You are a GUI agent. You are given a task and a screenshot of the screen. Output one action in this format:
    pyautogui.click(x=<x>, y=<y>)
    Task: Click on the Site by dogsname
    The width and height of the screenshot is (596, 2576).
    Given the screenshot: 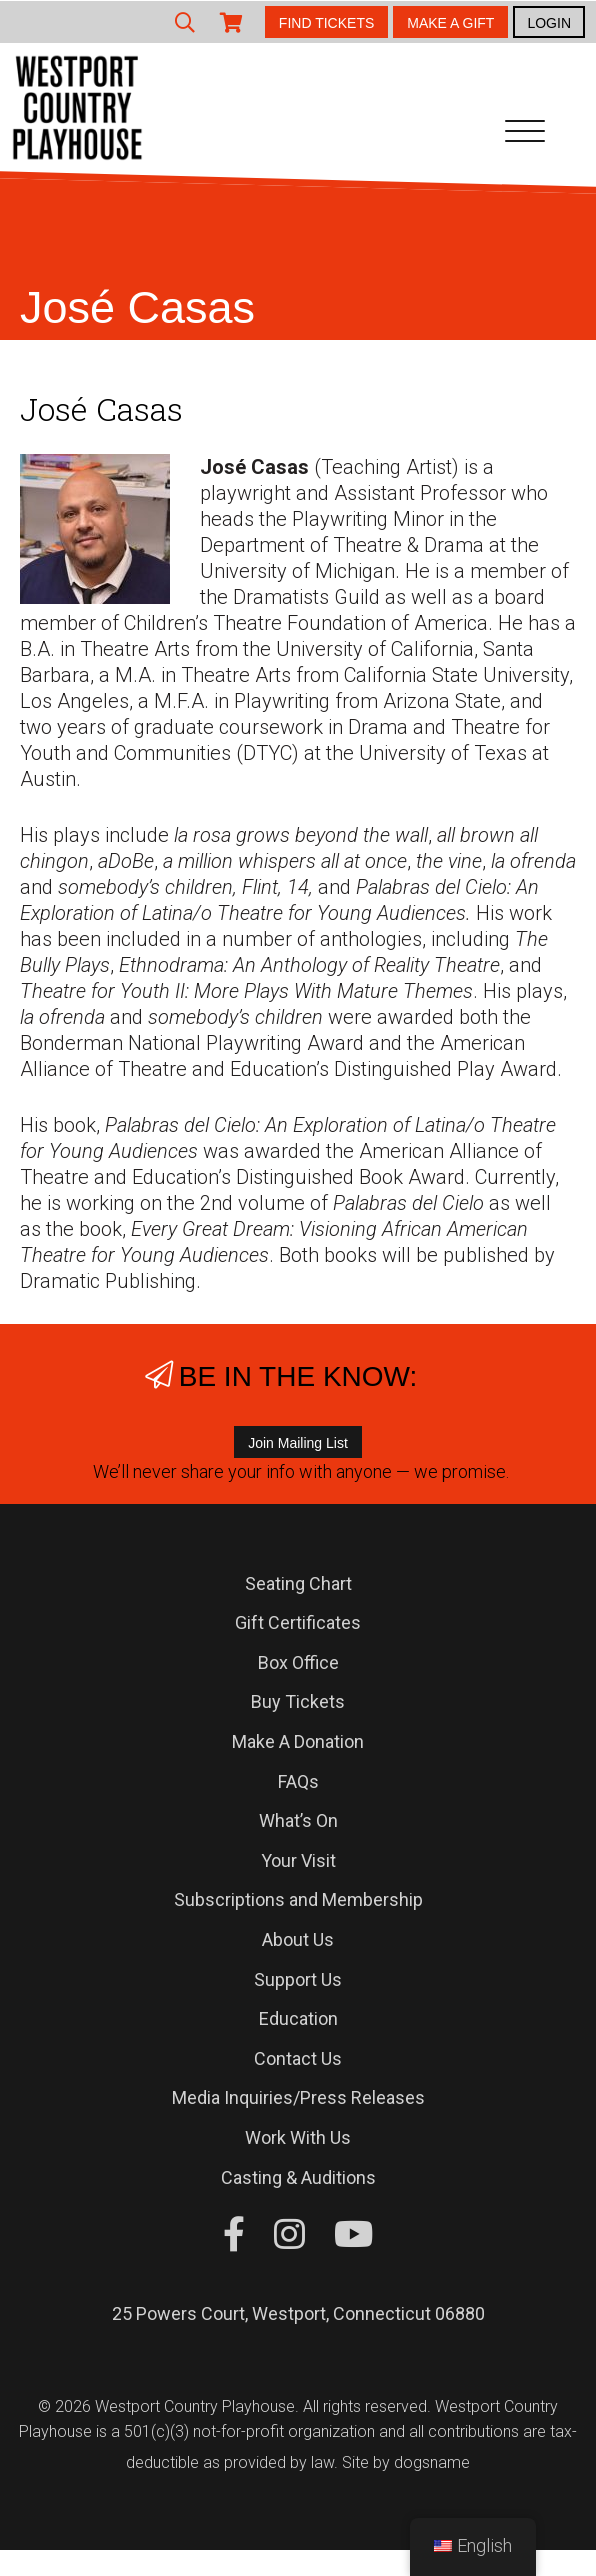 What is the action you would take?
    pyautogui.click(x=406, y=2462)
    